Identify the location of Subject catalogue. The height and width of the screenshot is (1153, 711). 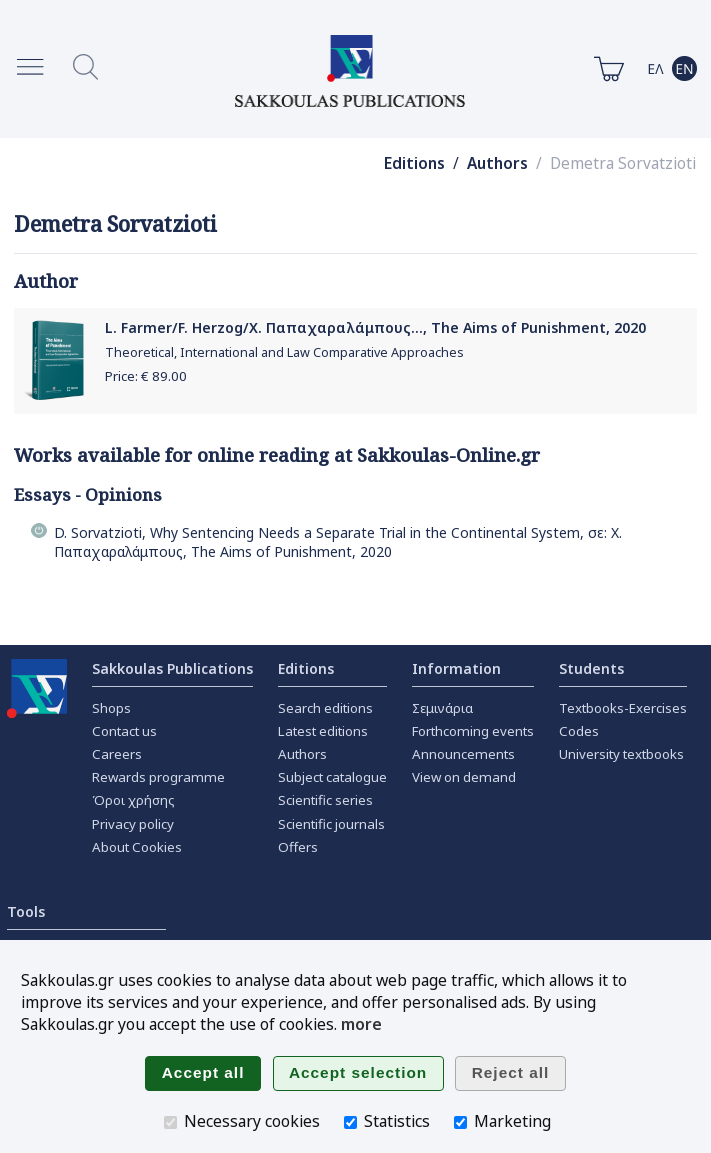
(332, 777).